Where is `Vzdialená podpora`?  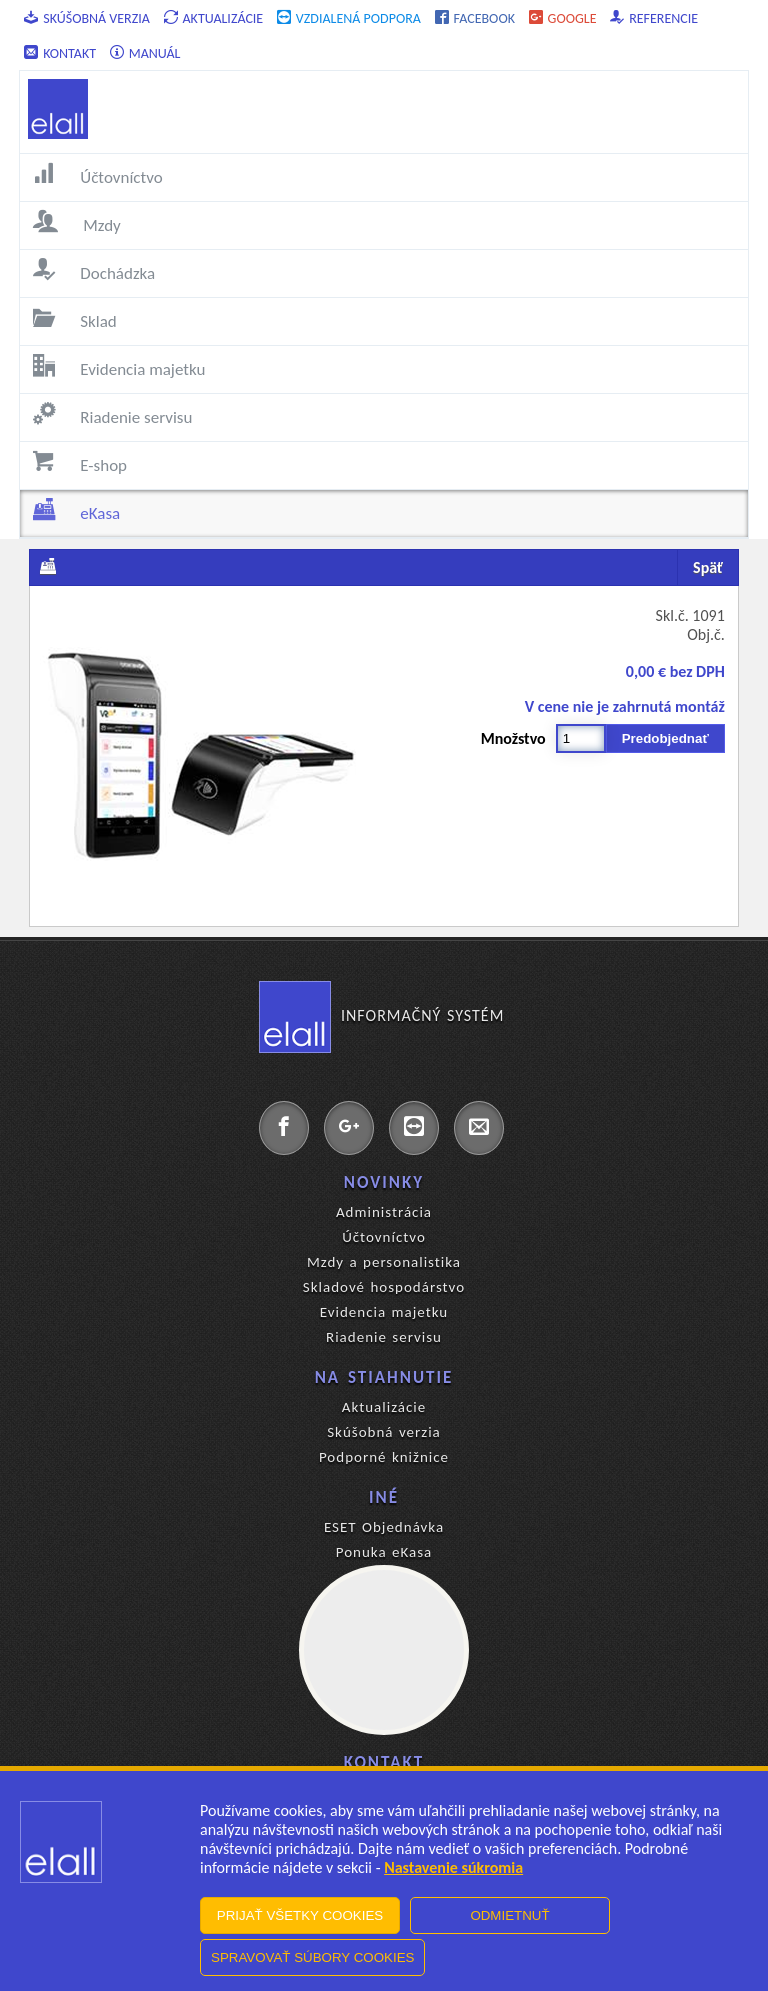
Vzdialená podpora is located at coordinates (349, 18).